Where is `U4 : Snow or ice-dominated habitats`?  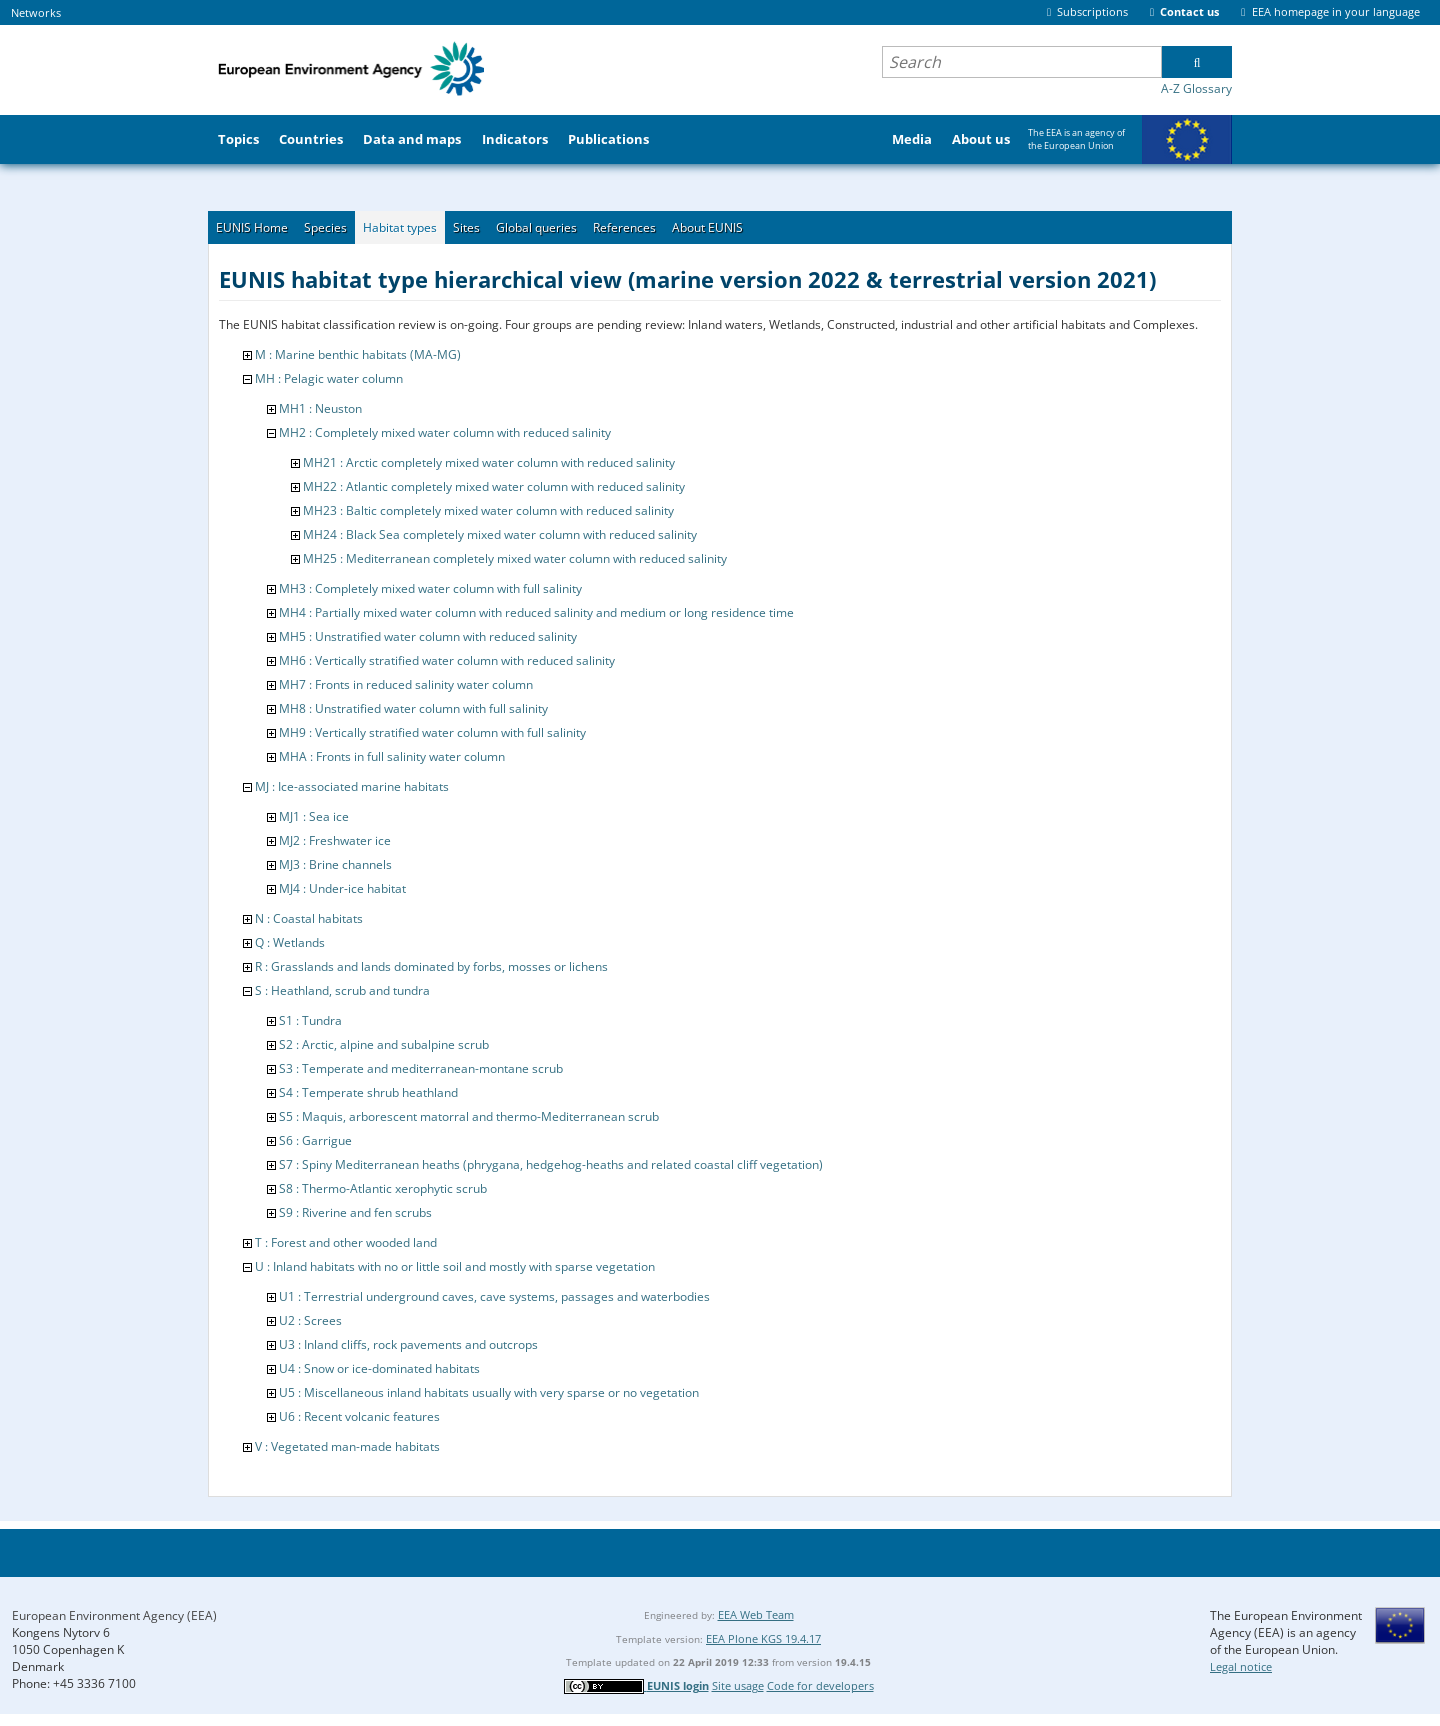
U4 : Snow or ice-dominated habitats is located at coordinates (379, 1368).